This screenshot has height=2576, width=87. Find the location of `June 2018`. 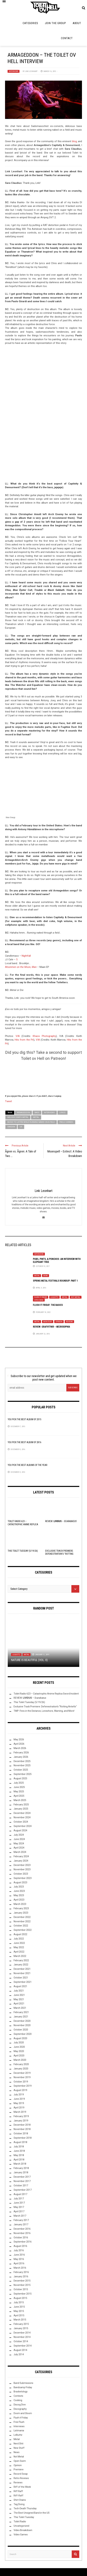

June 2018 is located at coordinates (19, 2152).